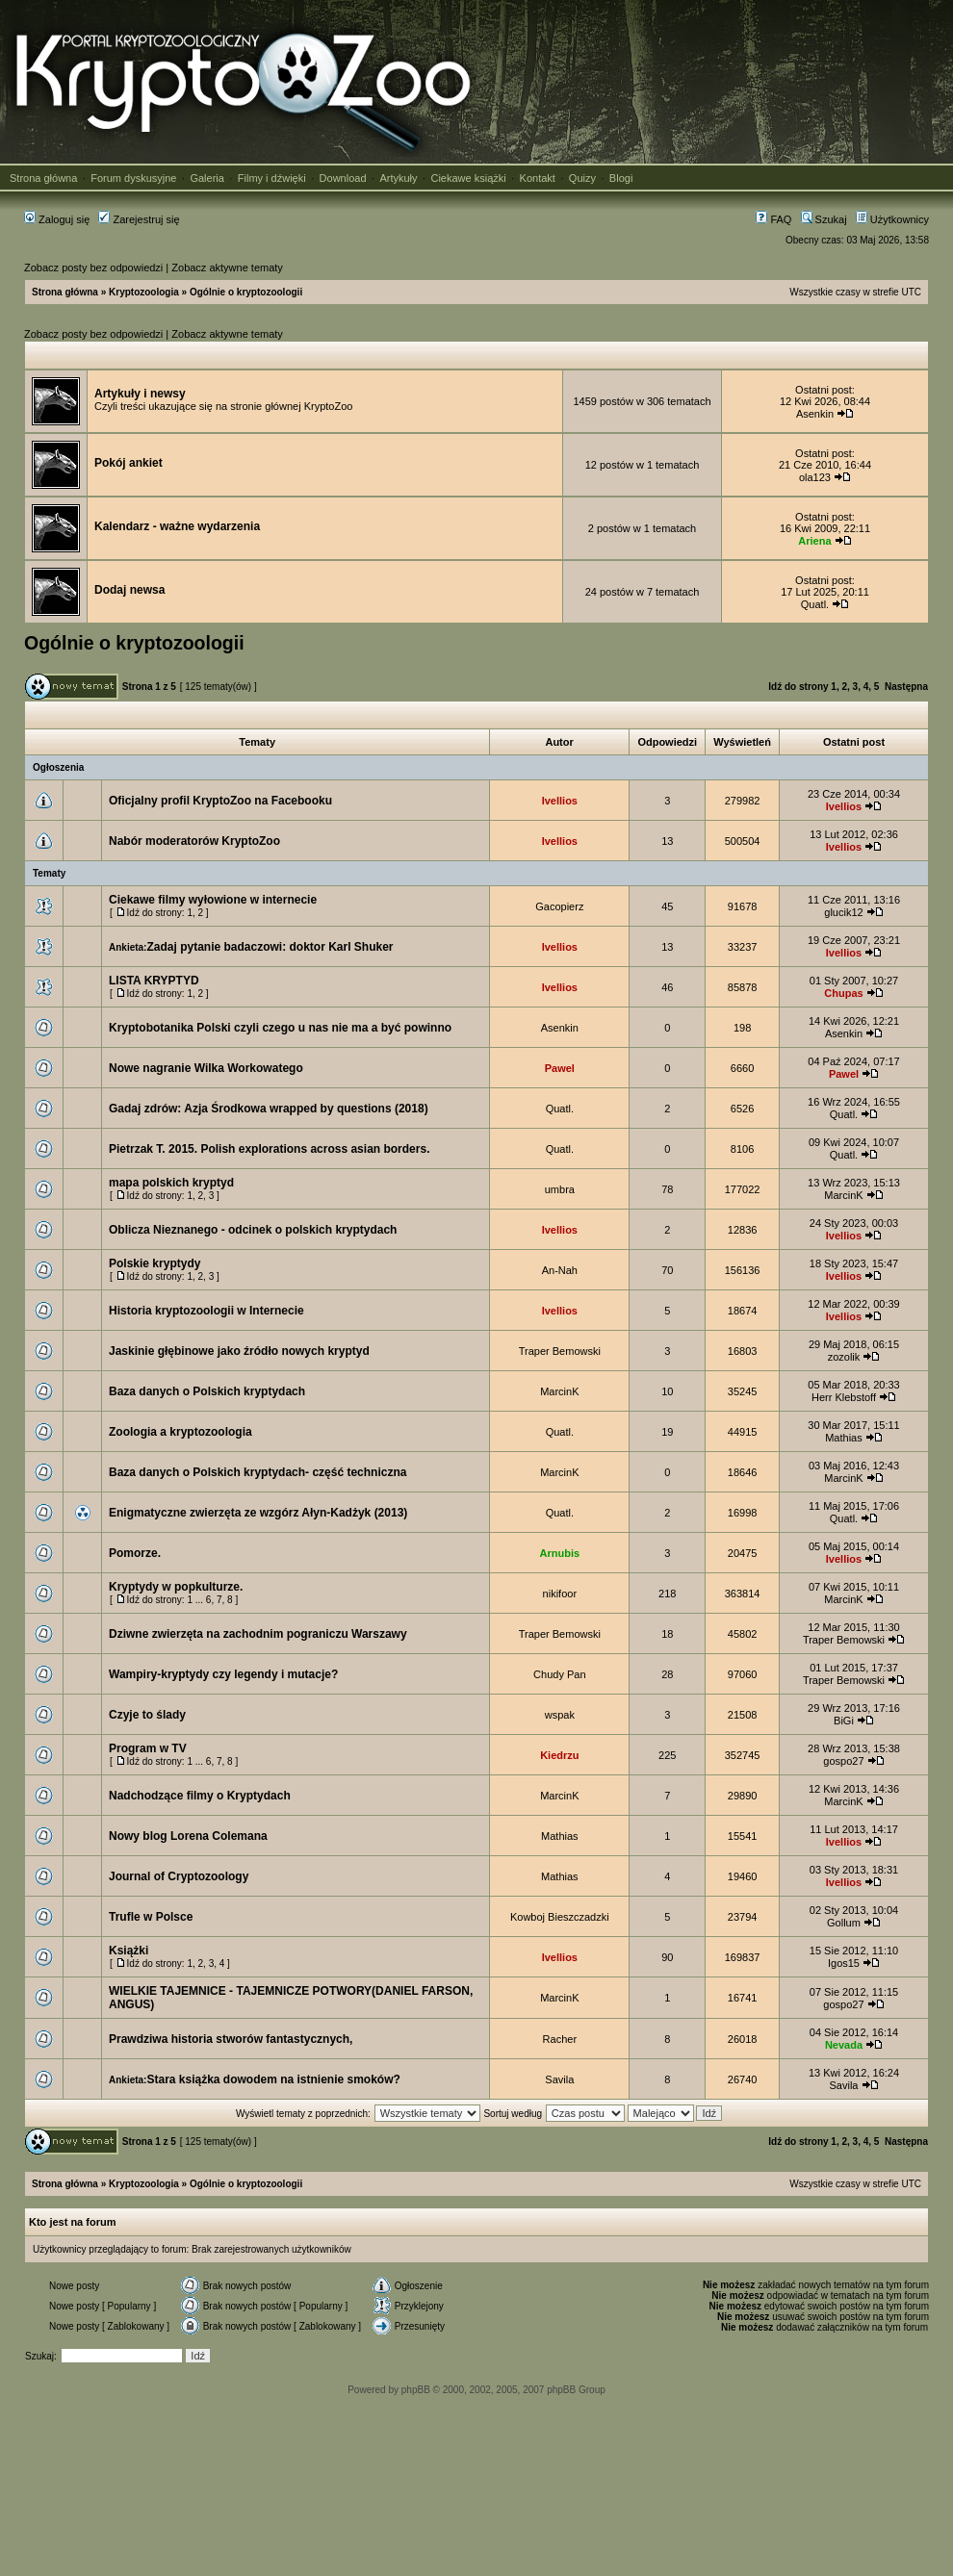 Image resolution: width=953 pixels, height=2576 pixels. Describe the element at coordinates (467, 178) in the screenshot. I see `Ciekawe książki` at that location.